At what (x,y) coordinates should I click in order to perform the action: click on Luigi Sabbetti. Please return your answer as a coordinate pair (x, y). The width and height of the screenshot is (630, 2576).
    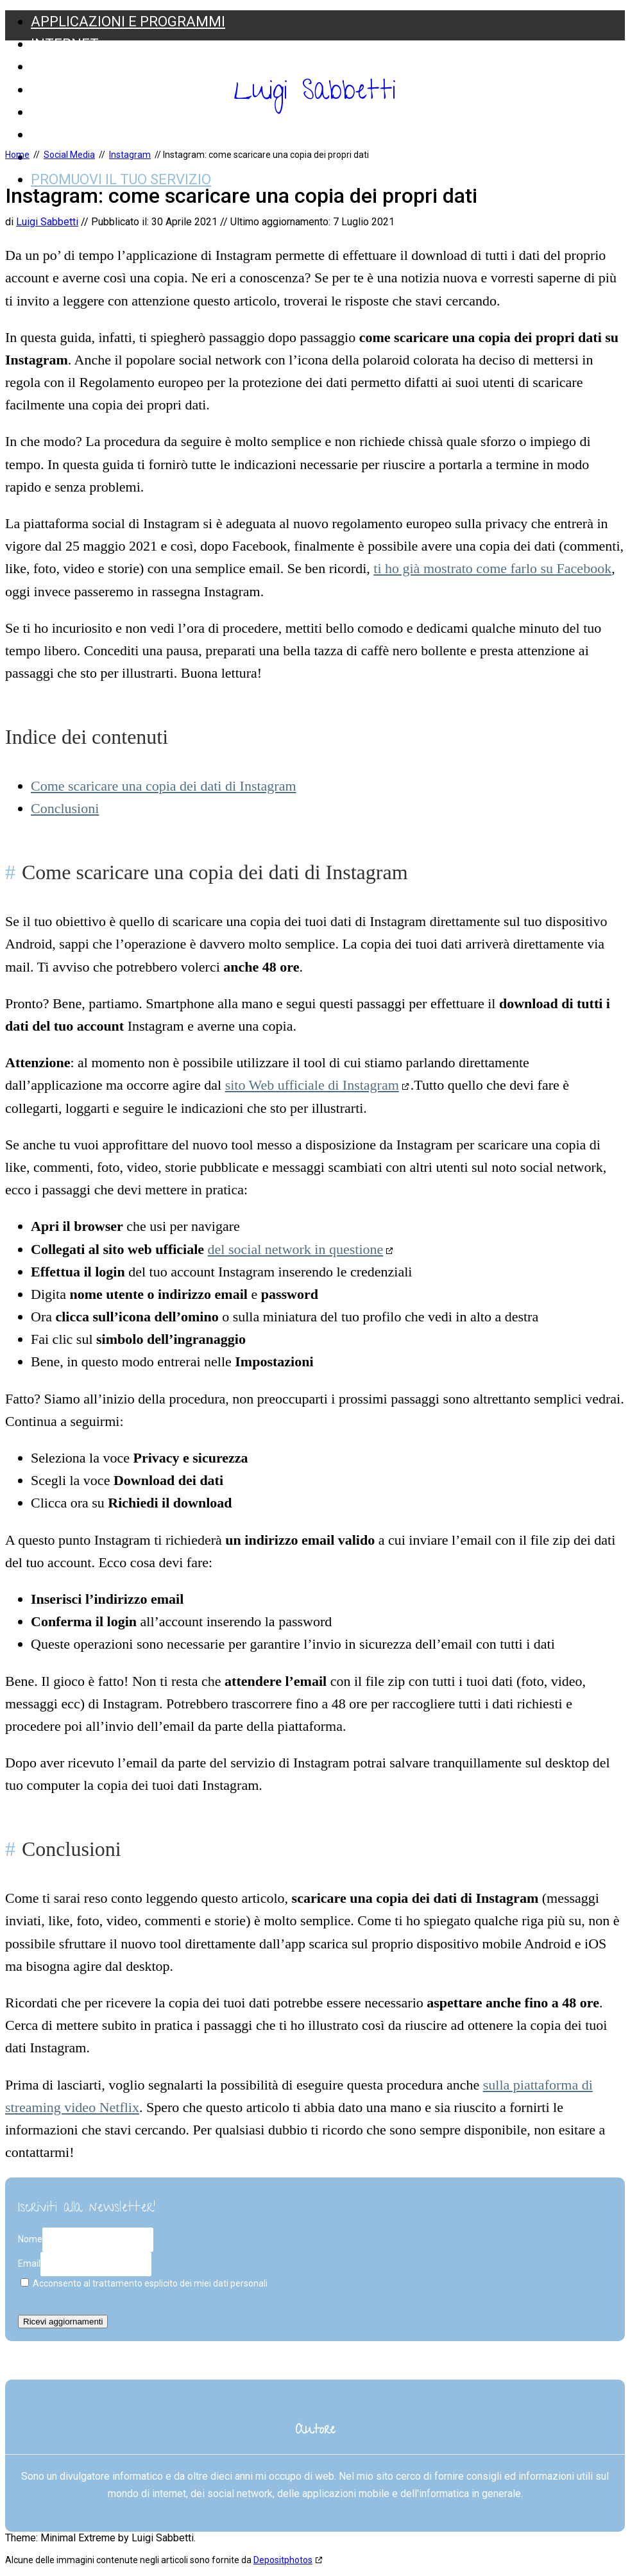
    Looking at the image, I should click on (315, 94).